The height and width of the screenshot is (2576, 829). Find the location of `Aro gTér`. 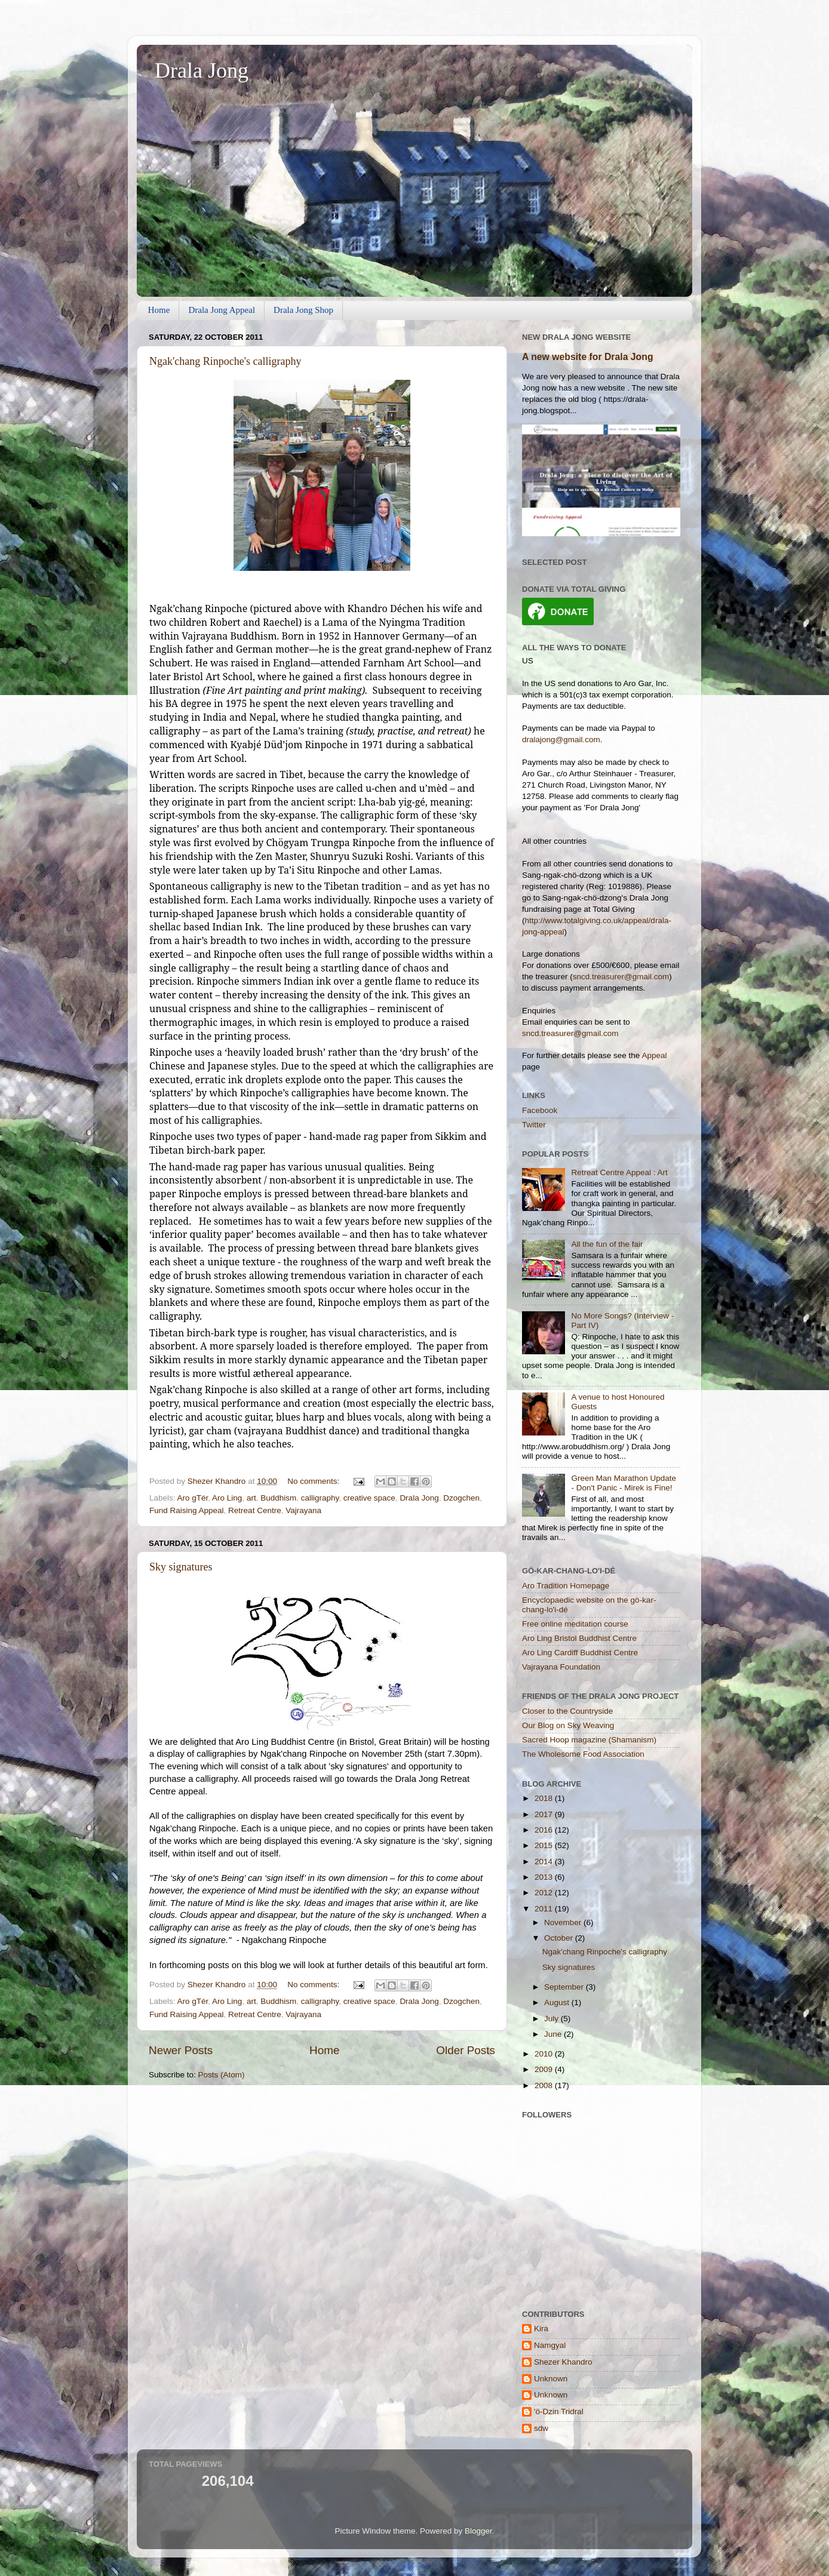

Aro gTér is located at coordinates (192, 1497).